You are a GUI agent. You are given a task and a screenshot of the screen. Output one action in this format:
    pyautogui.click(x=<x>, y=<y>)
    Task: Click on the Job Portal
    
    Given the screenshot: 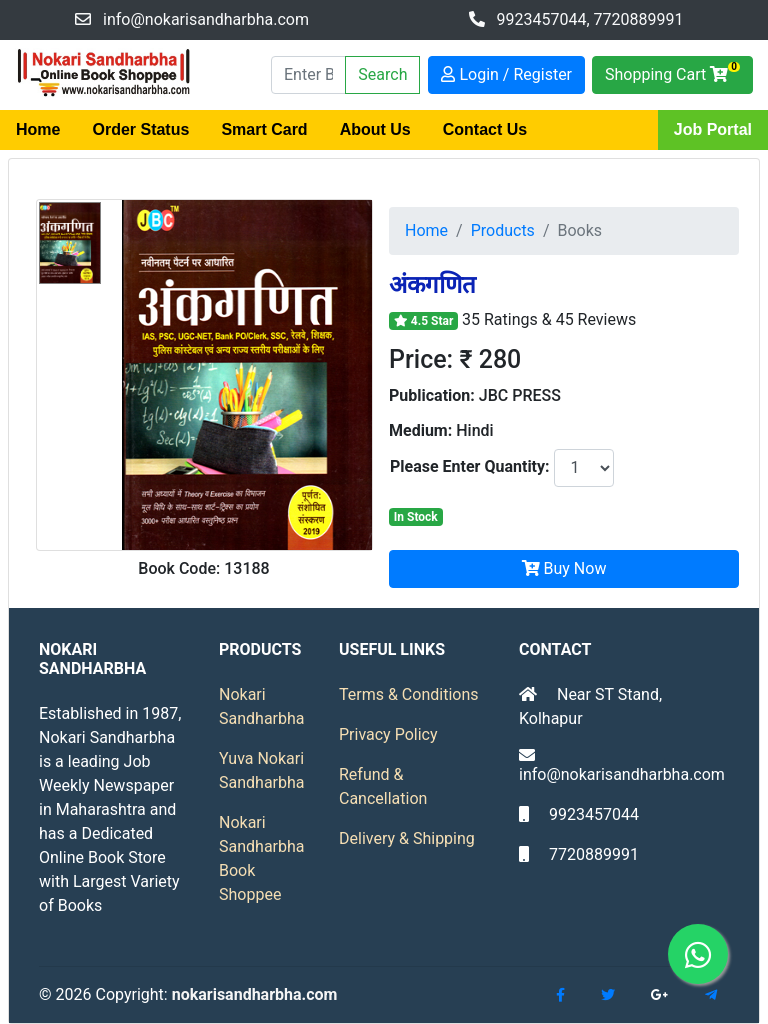 What is the action you would take?
    pyautogui.click(x=713, y=129)
    